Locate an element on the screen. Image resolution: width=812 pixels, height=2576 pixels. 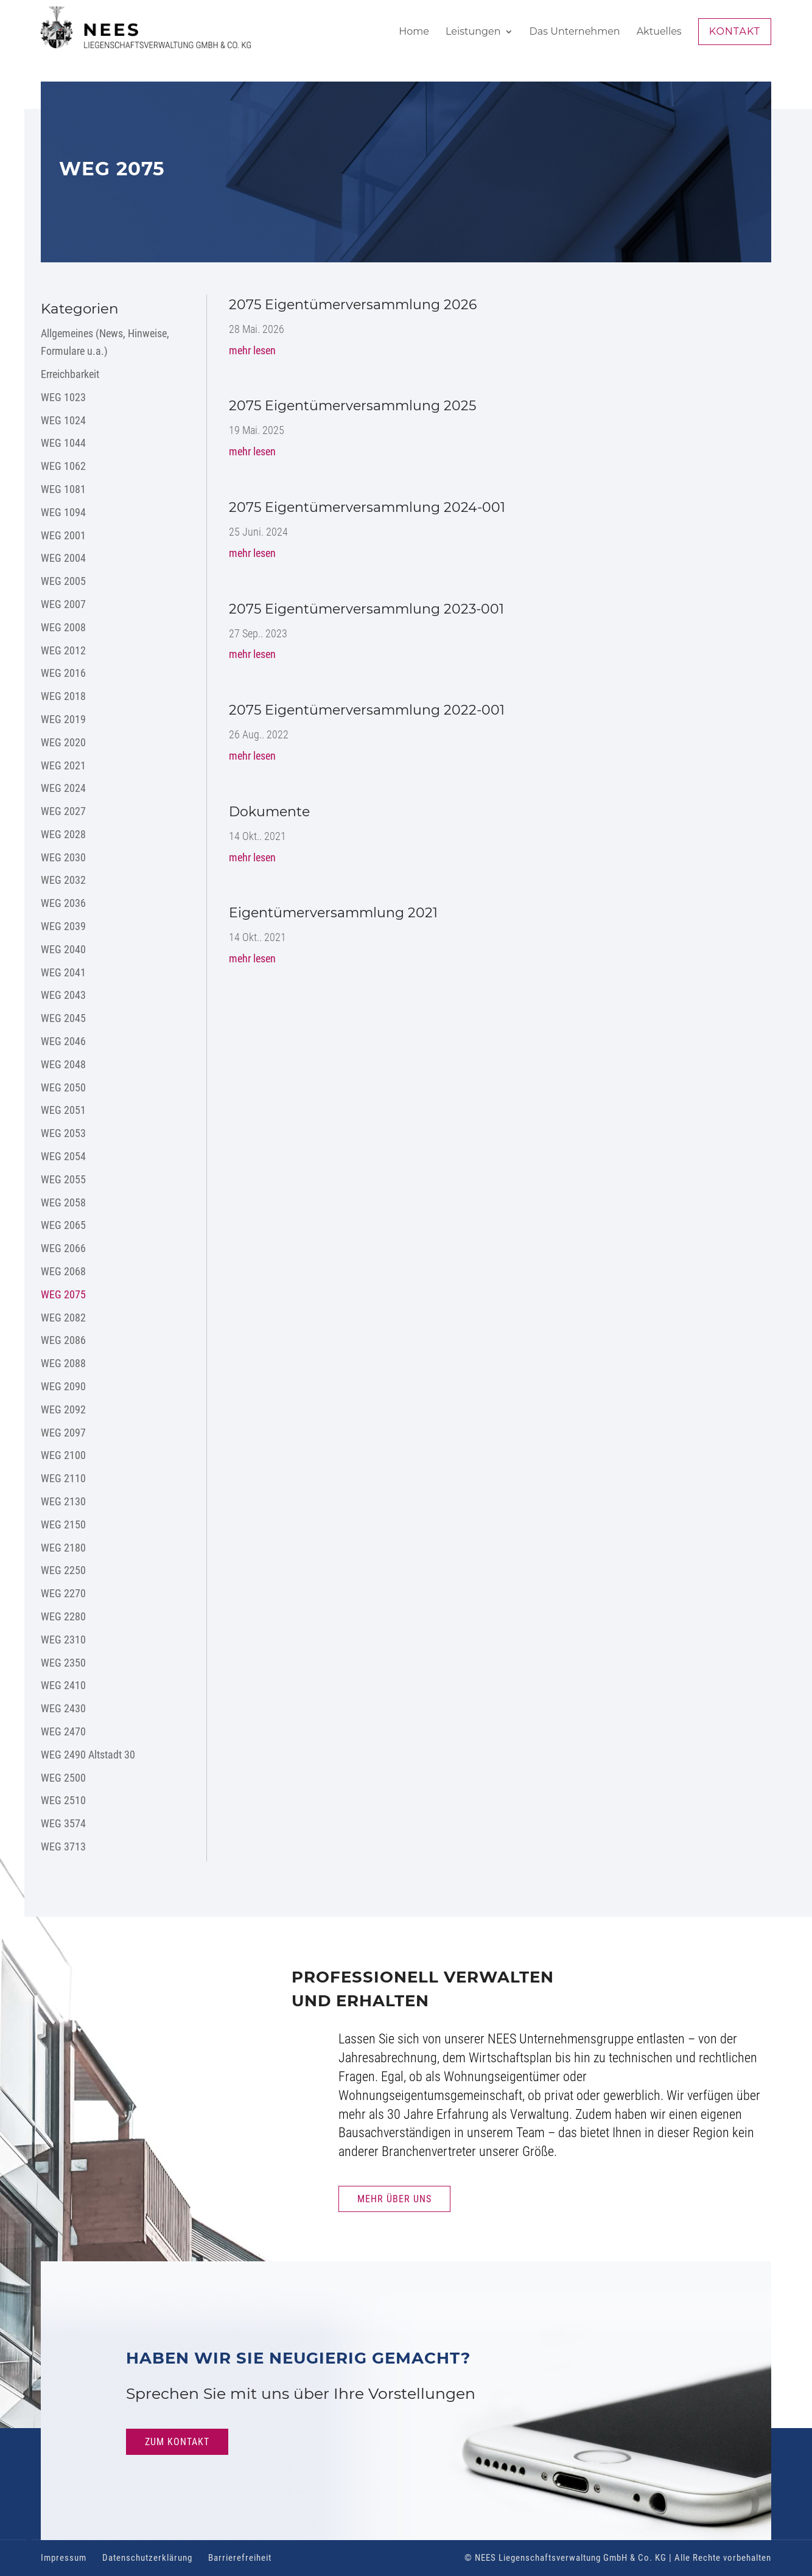
WEG 2130 is located at coordinates (63, 1501).